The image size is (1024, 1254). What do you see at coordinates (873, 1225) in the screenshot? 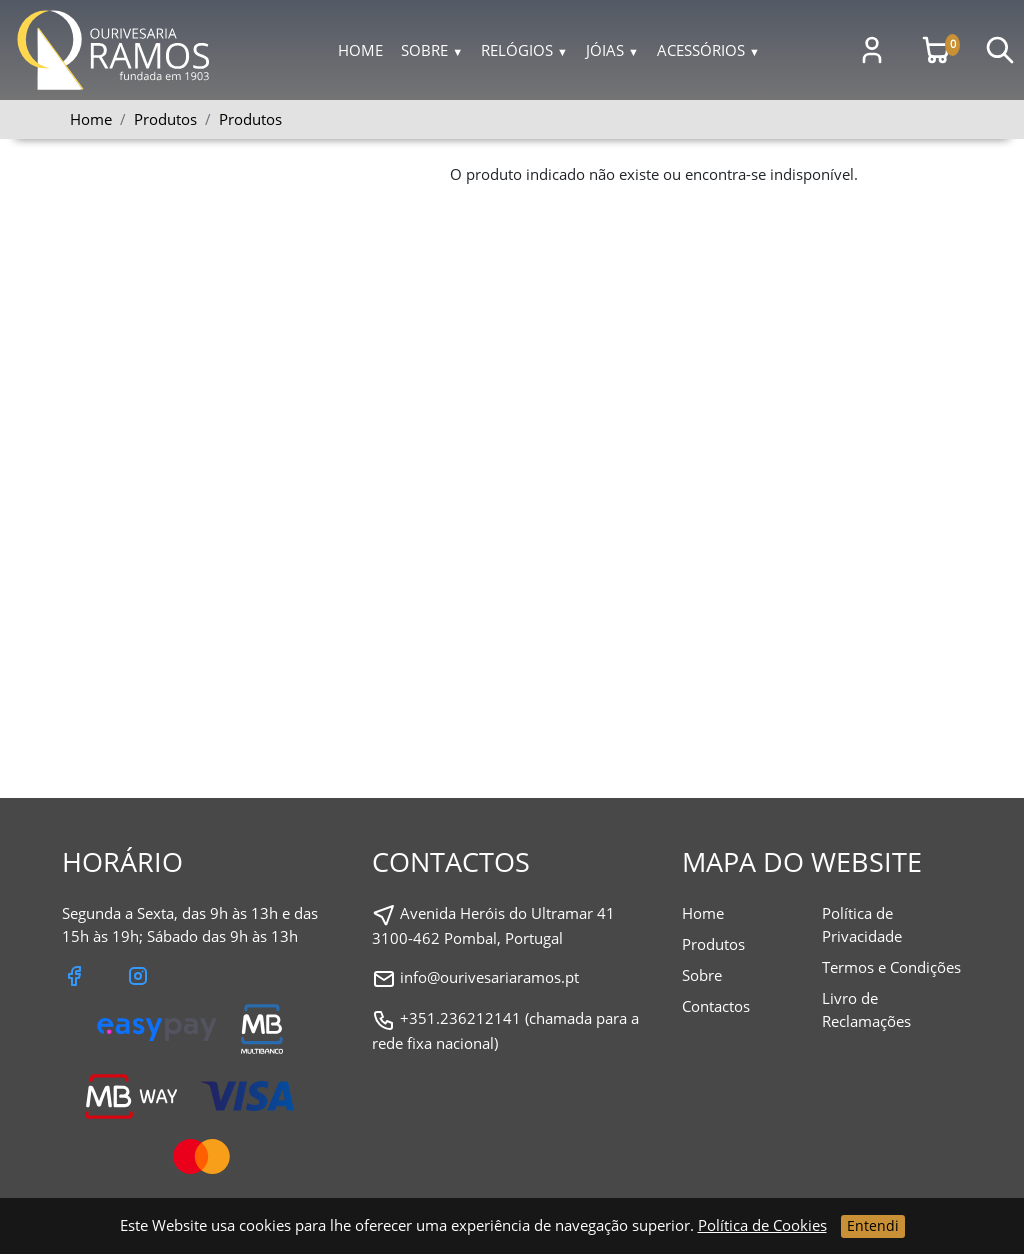
I see `Entendi [Close]` at bounding box center [873, 1225].